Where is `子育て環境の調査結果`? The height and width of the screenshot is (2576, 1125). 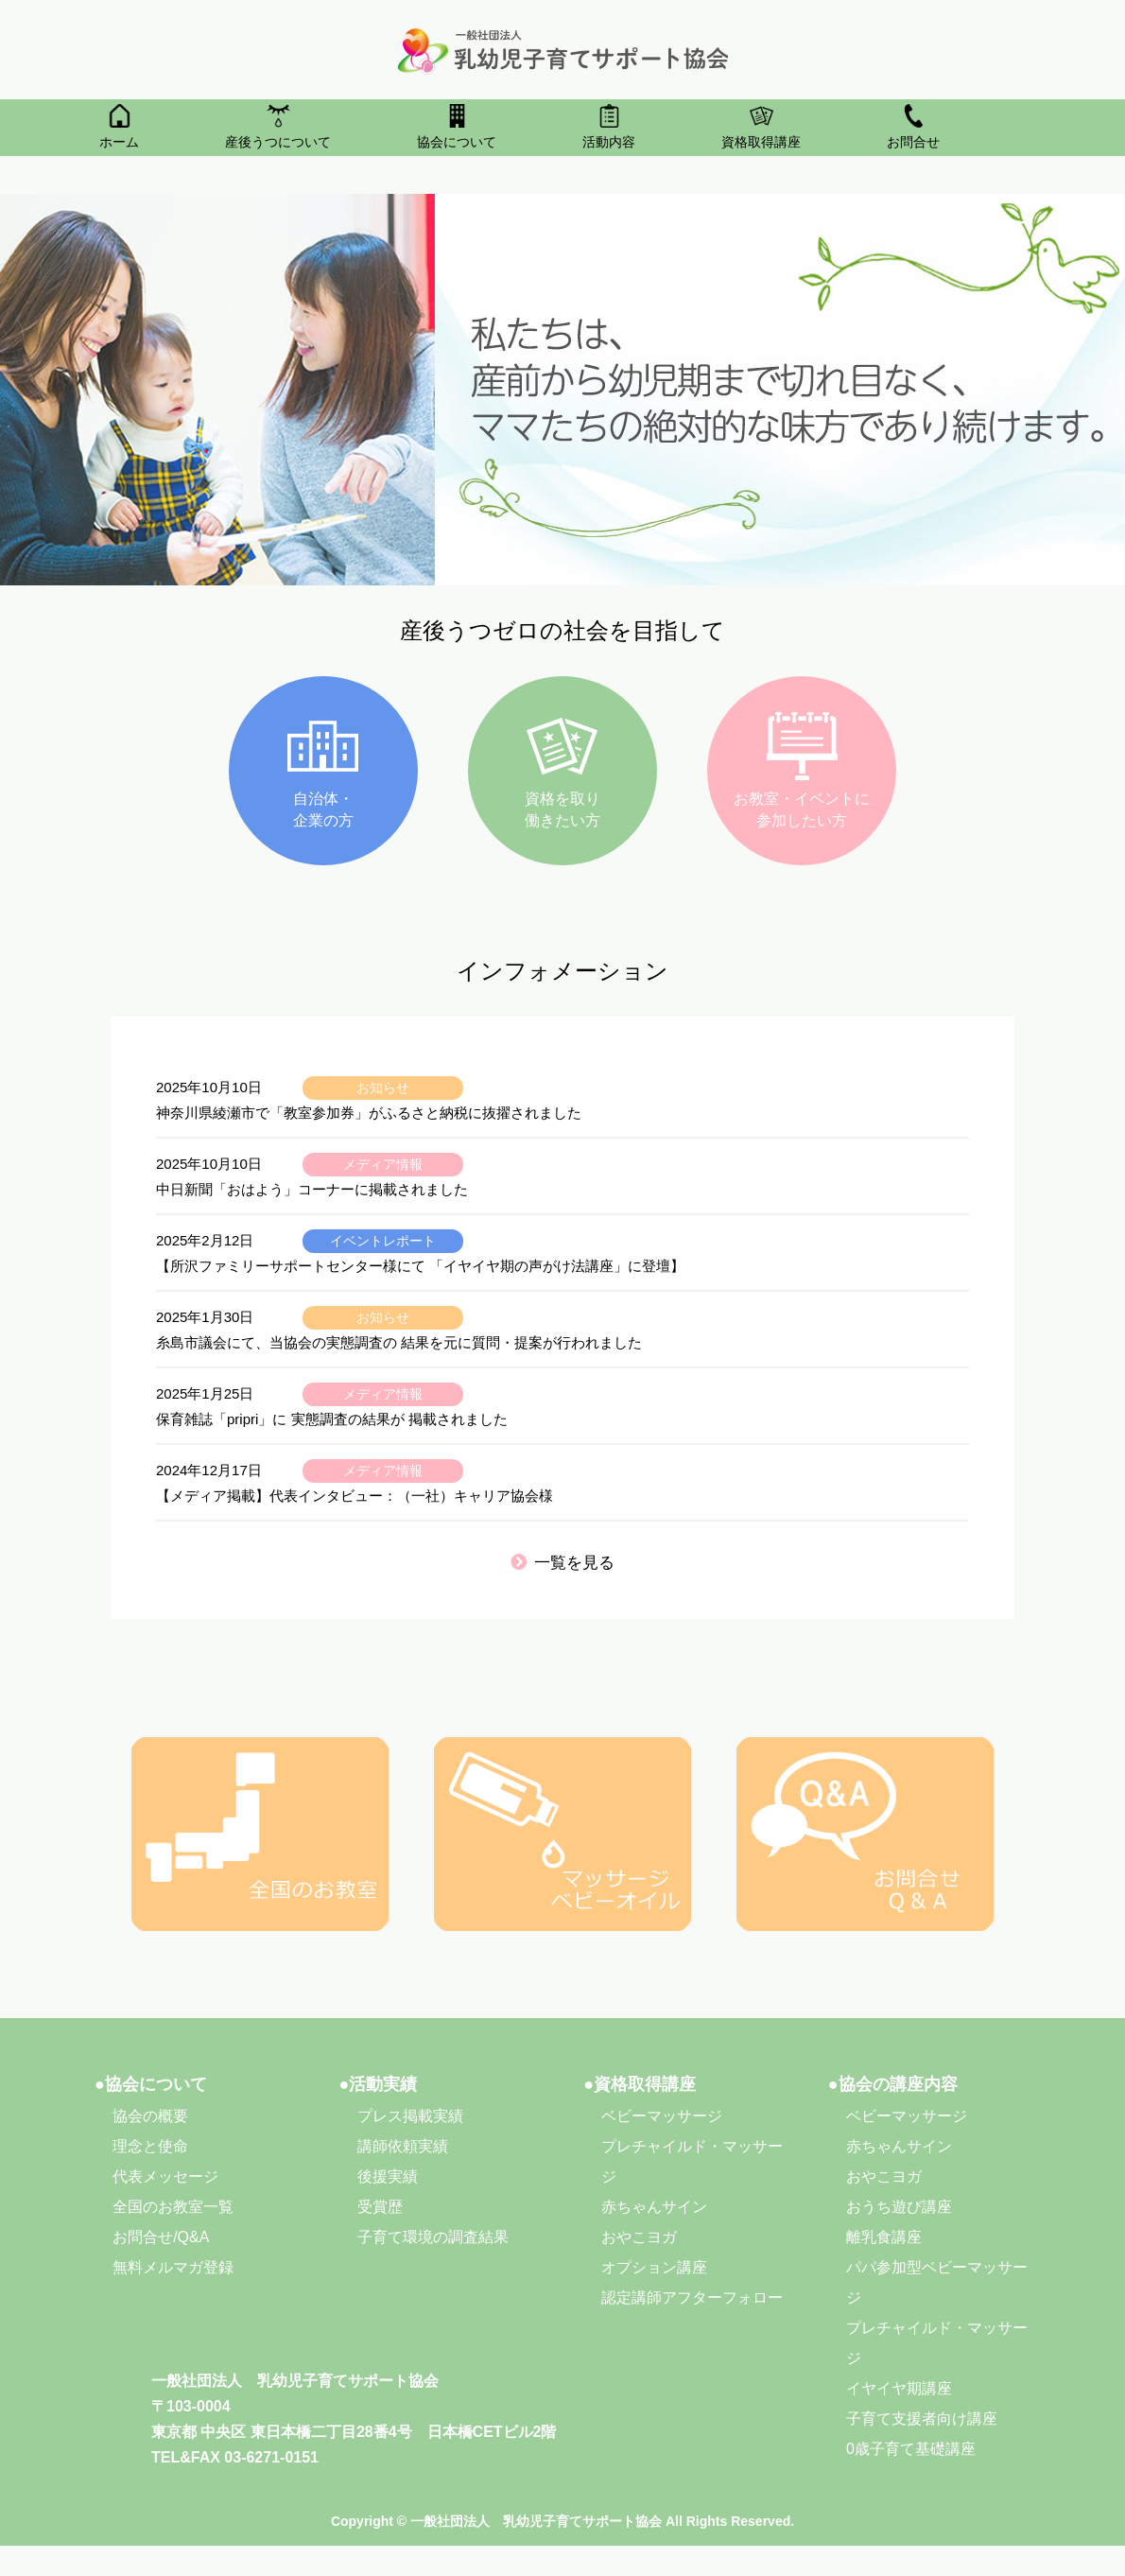 子育て環境の調査結果 is located at coordinates (433, 2237).